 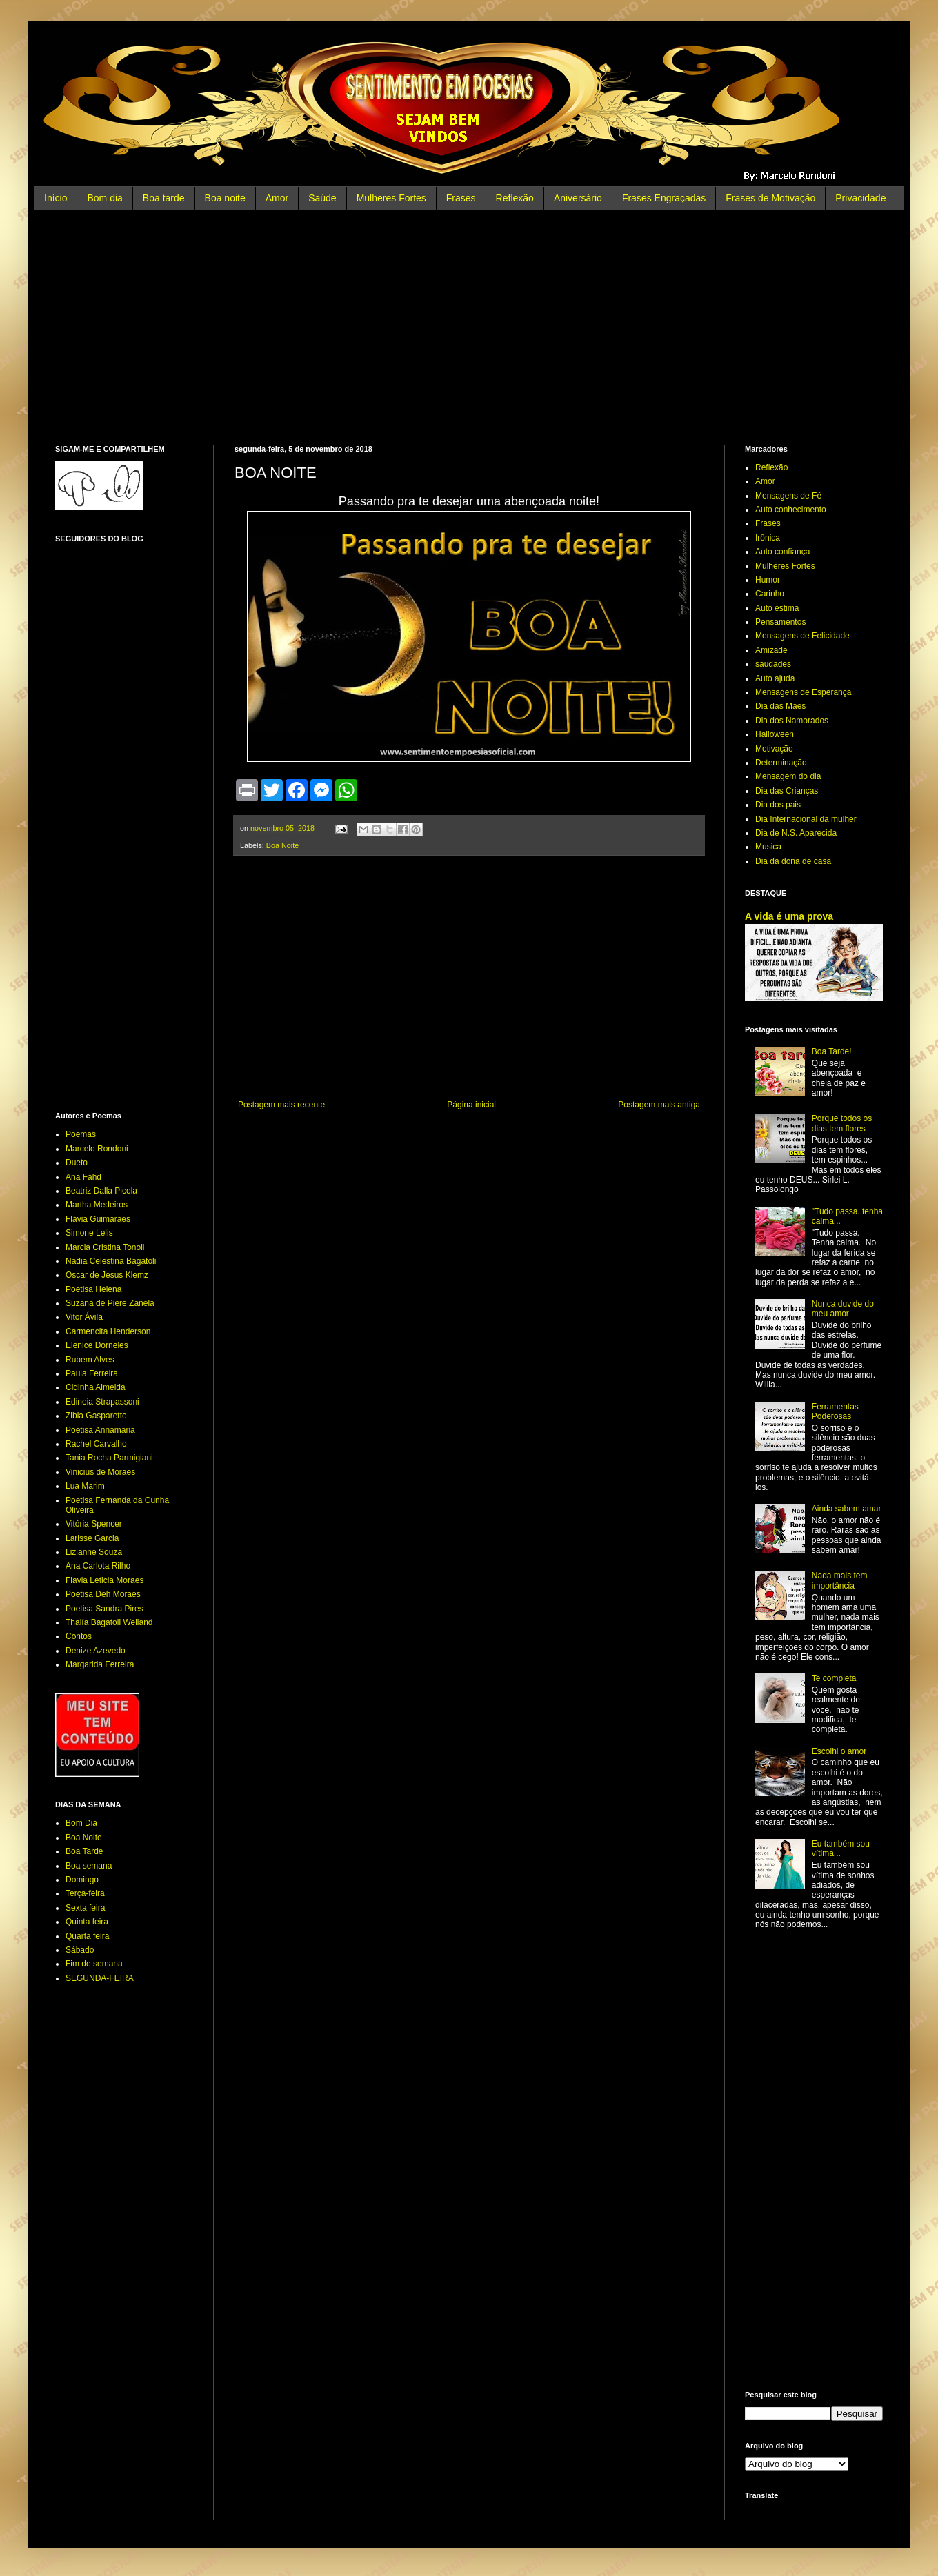 I want to click on Cidinha Almeida, so click(x=96, y=1387).